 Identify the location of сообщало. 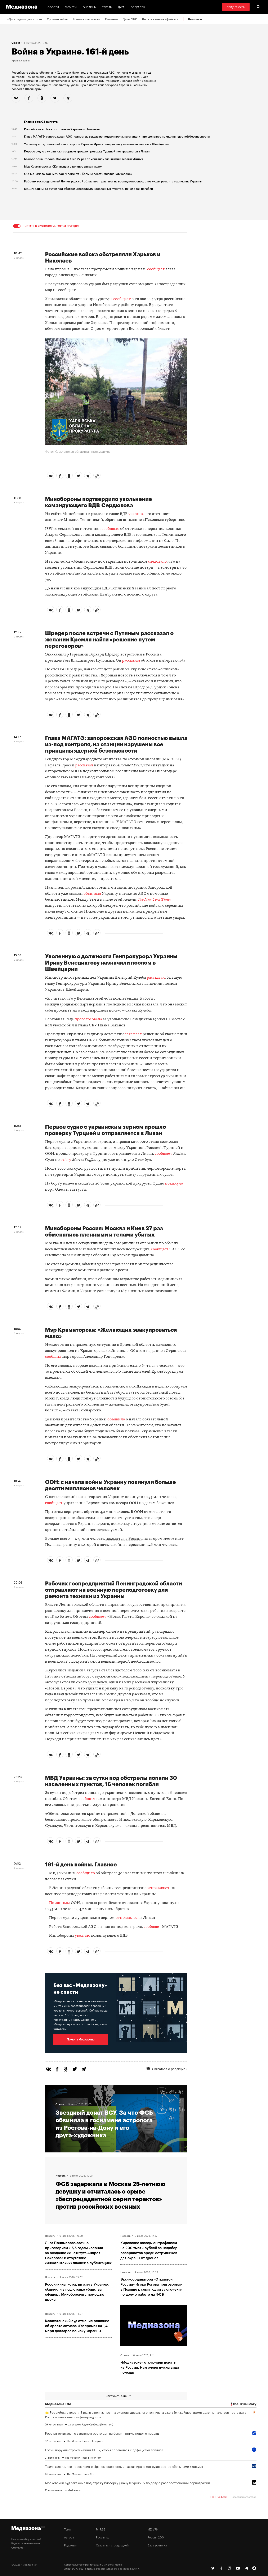
(110, 529).